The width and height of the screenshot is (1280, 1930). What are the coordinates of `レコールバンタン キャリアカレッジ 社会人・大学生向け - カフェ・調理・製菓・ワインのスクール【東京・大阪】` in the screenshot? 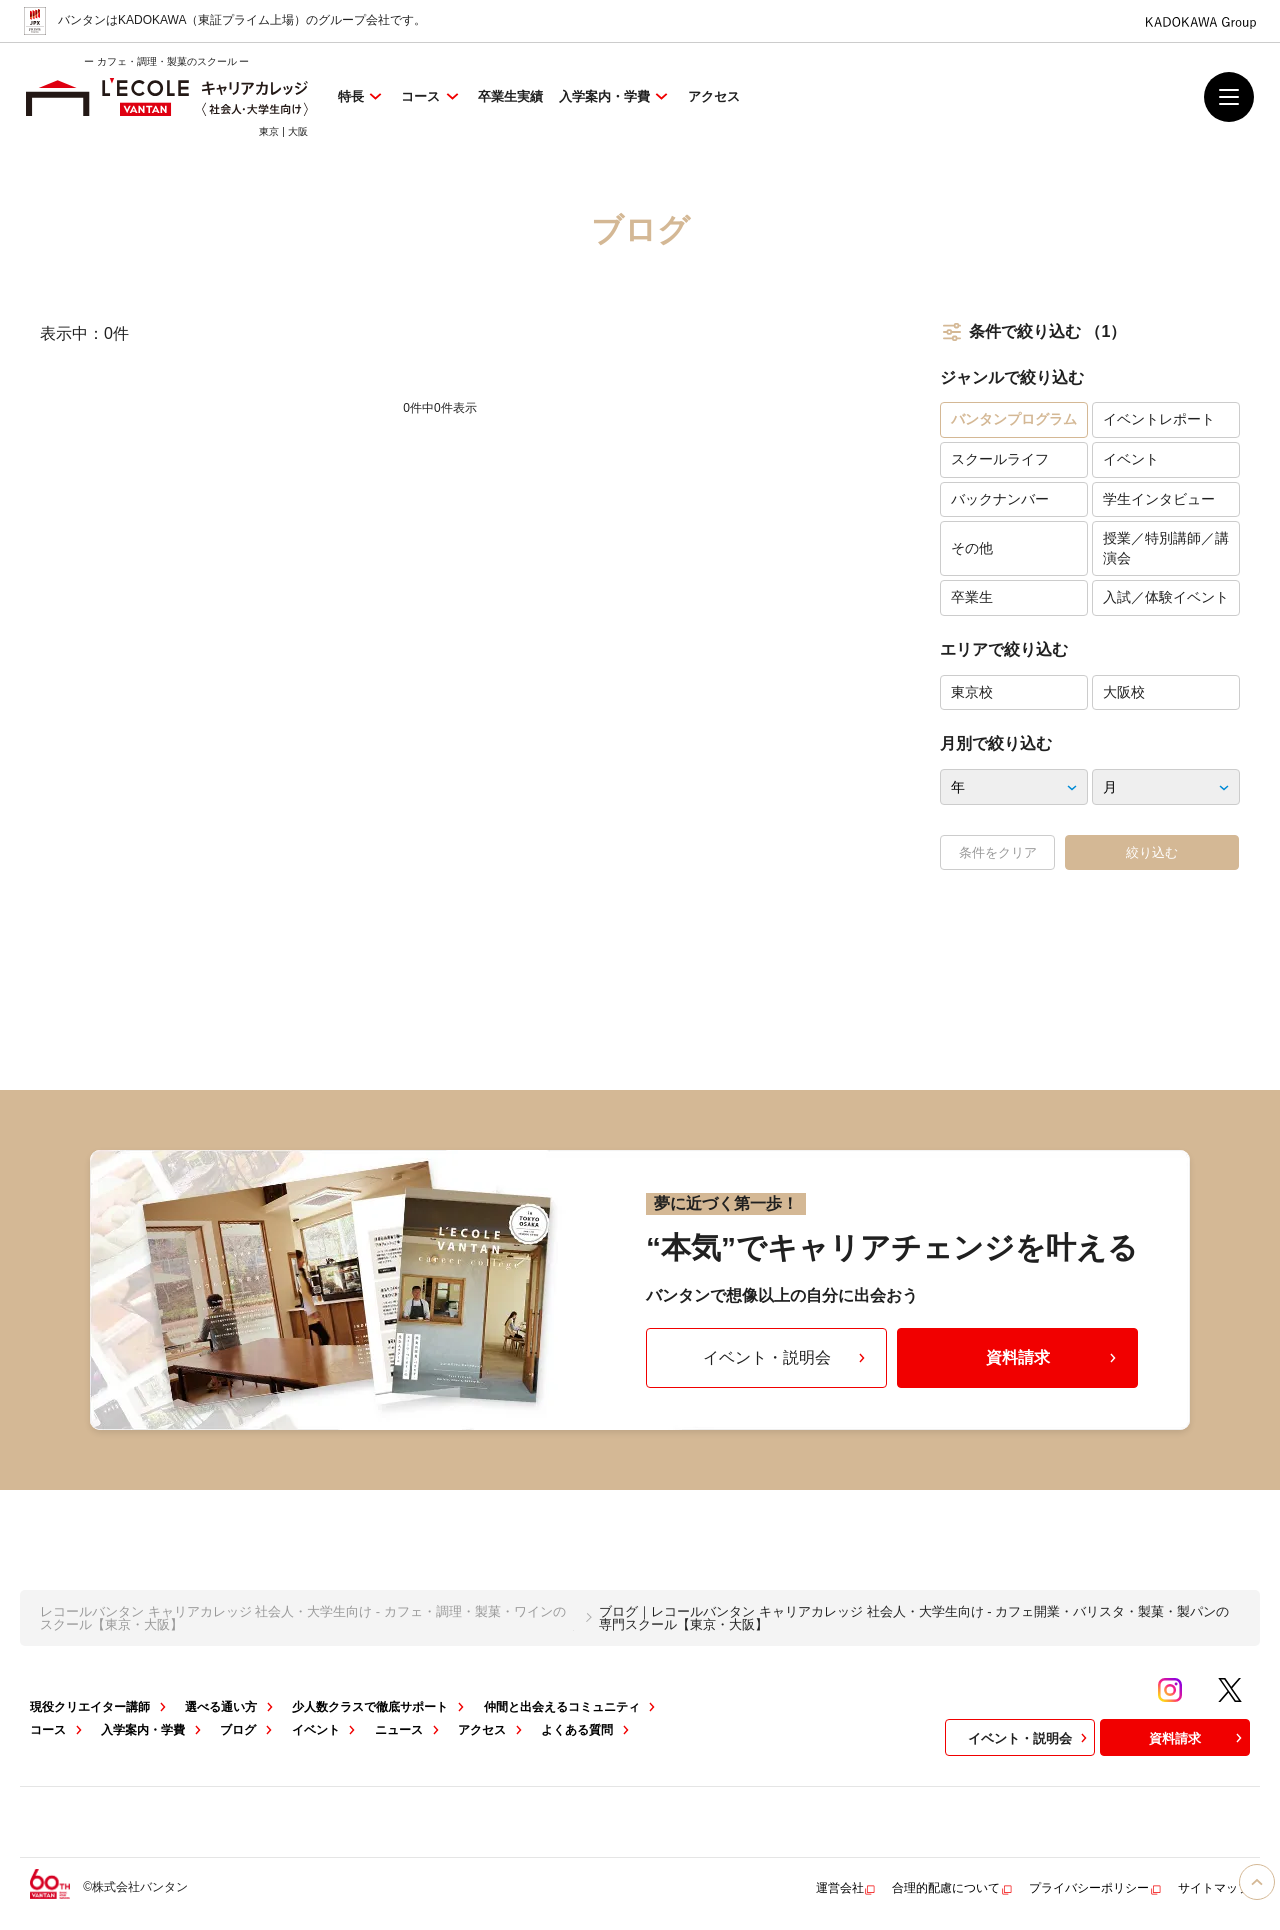 It's located at (303, 1618).